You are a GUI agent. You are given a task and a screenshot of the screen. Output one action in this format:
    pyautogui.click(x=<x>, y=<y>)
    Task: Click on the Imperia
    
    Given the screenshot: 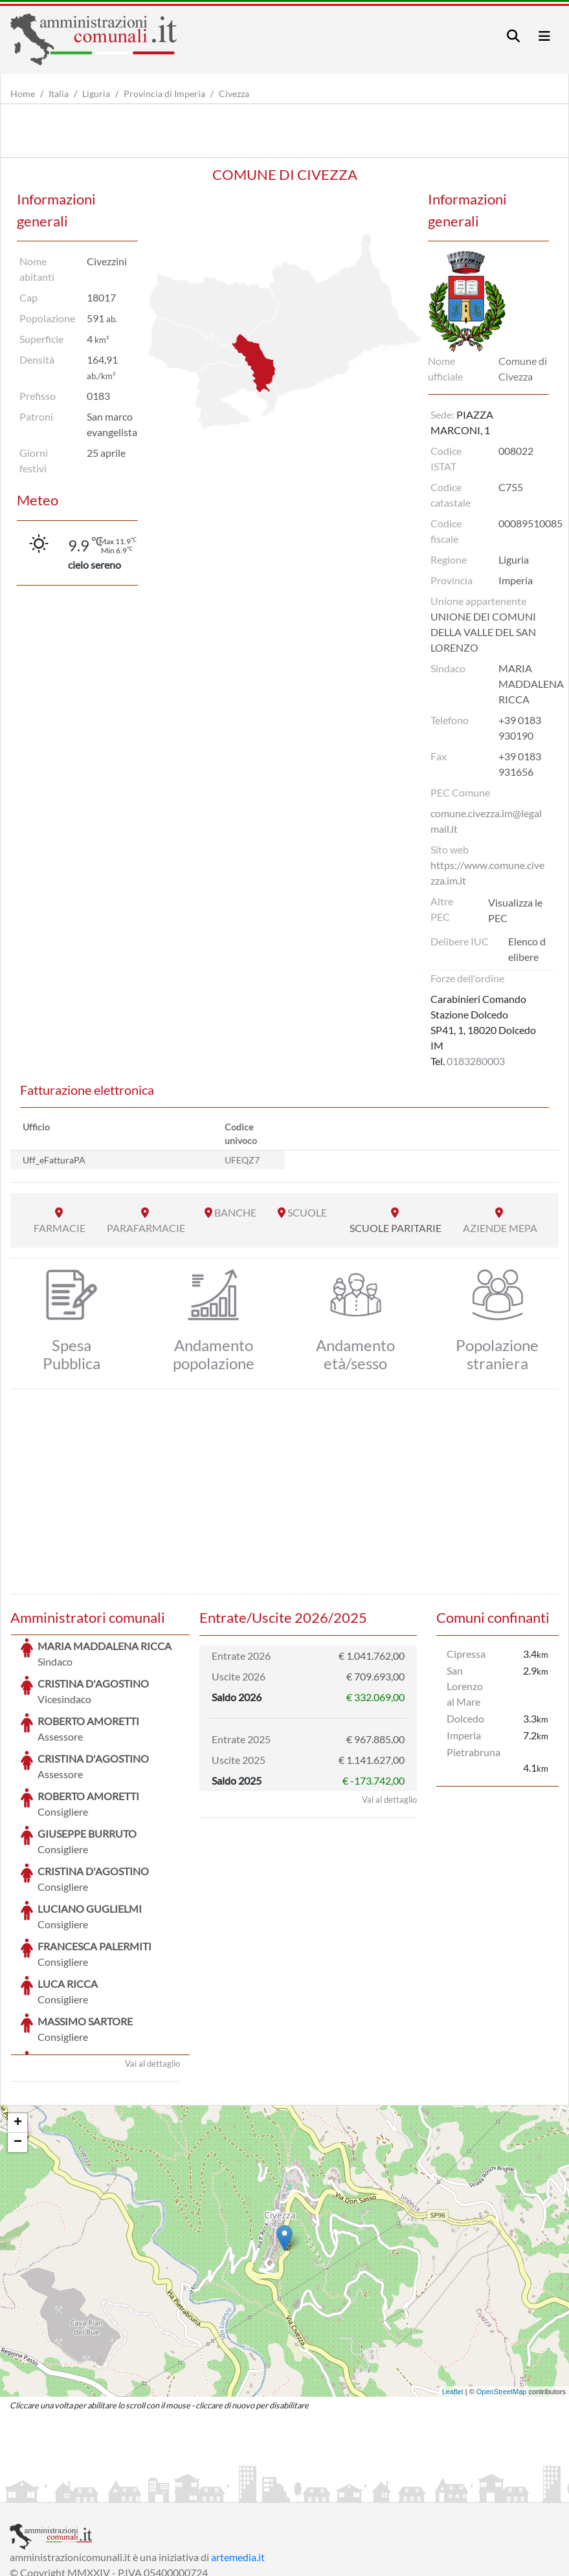 What is the action you would take?
    pyautogui.click(x=464, y=1735)
    